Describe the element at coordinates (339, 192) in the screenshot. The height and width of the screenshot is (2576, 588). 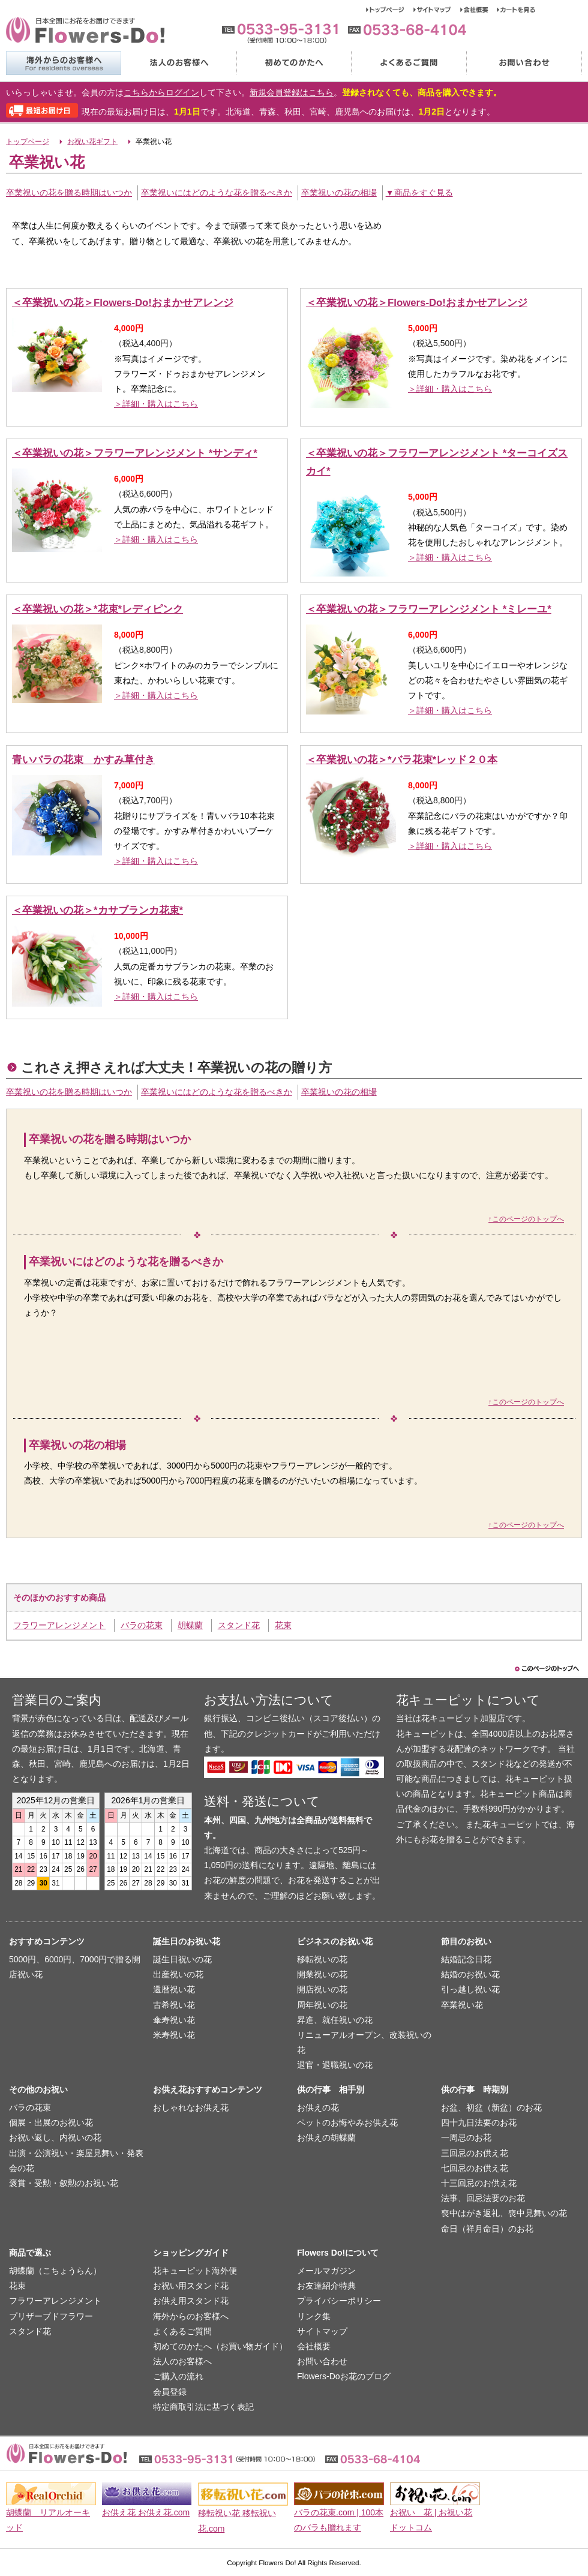
I see `卒業祝いの花の相場` at that location.